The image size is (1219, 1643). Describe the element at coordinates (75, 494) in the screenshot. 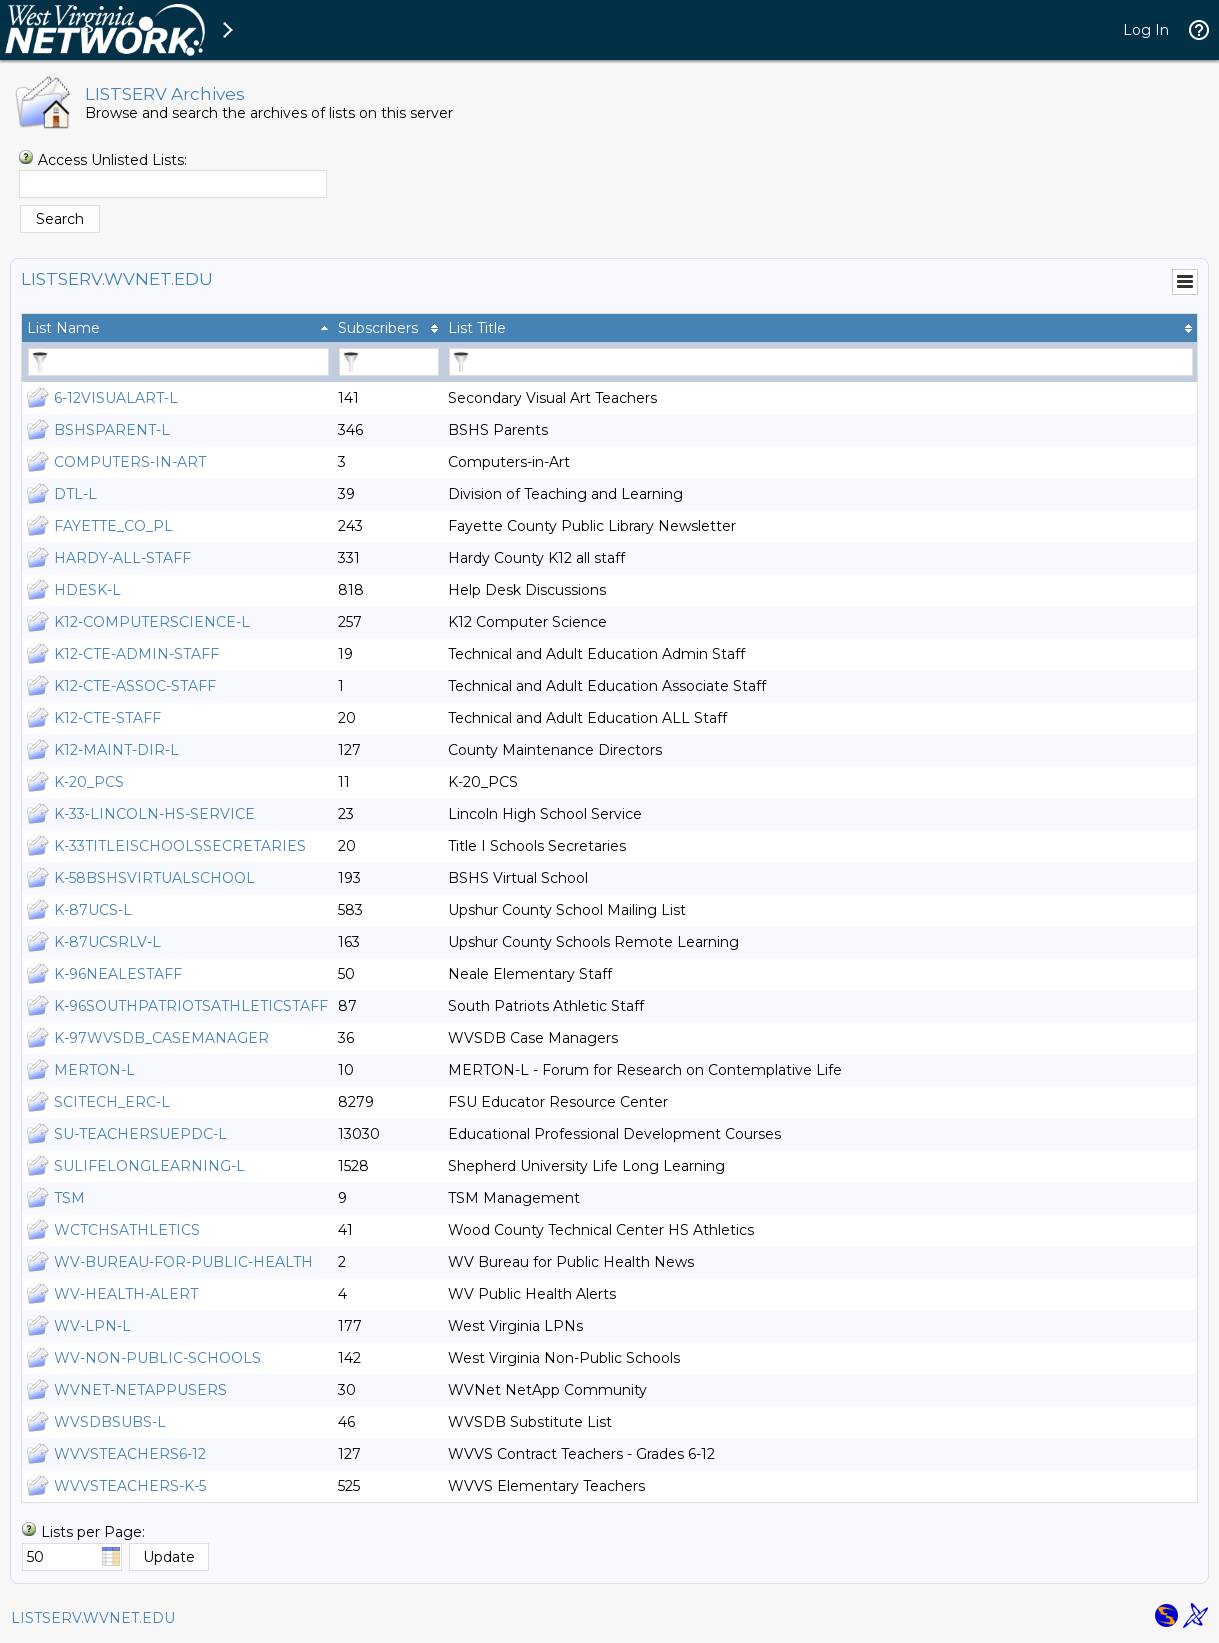

I see `DTL-L` at that location.